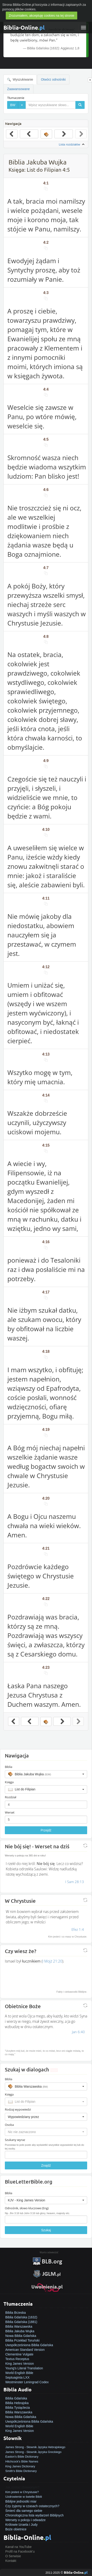 This screenshot has height=2576, width=92. I want to click on Szukaj, so click(46, 2230).